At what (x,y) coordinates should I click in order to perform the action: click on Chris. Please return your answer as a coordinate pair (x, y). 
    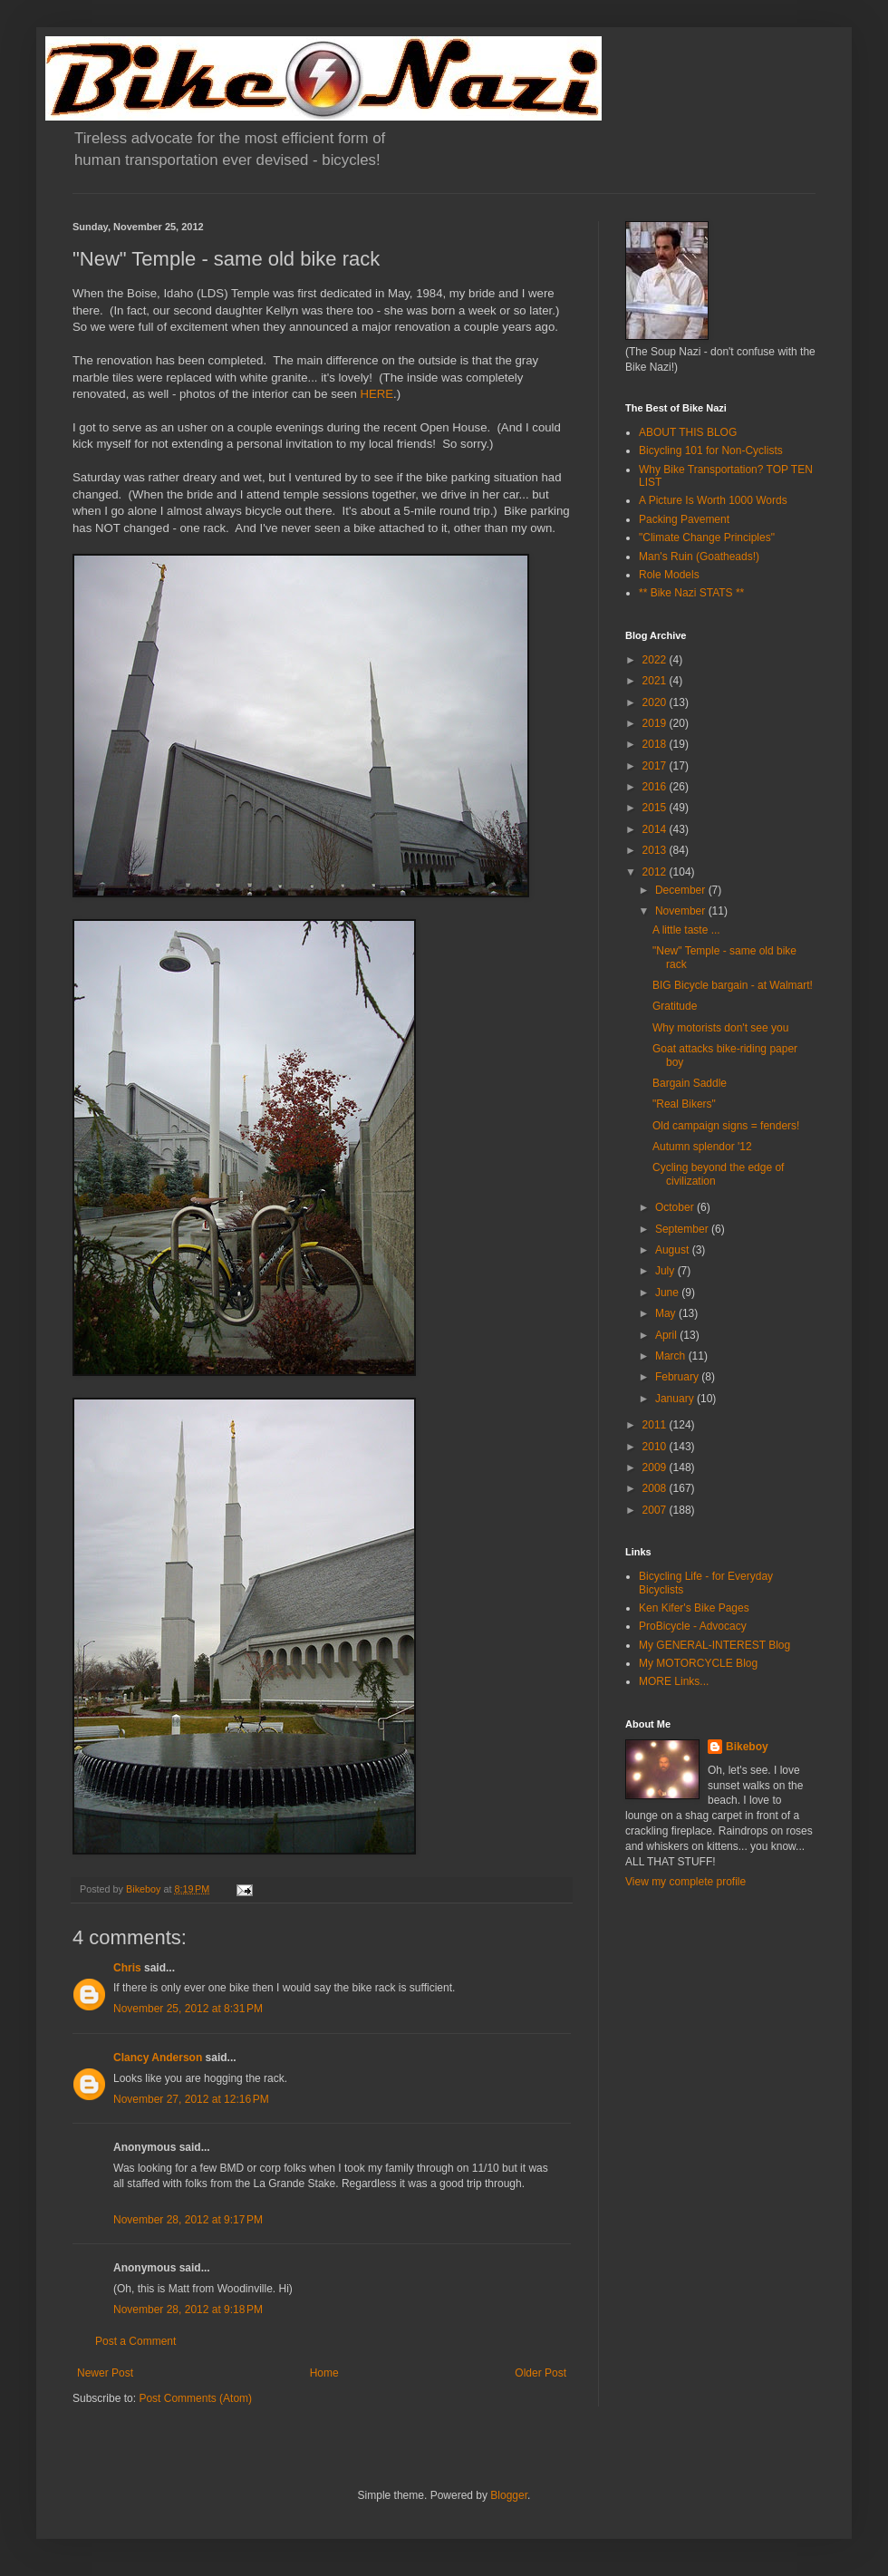
    Looking at the image, I should click on (127, 1967).